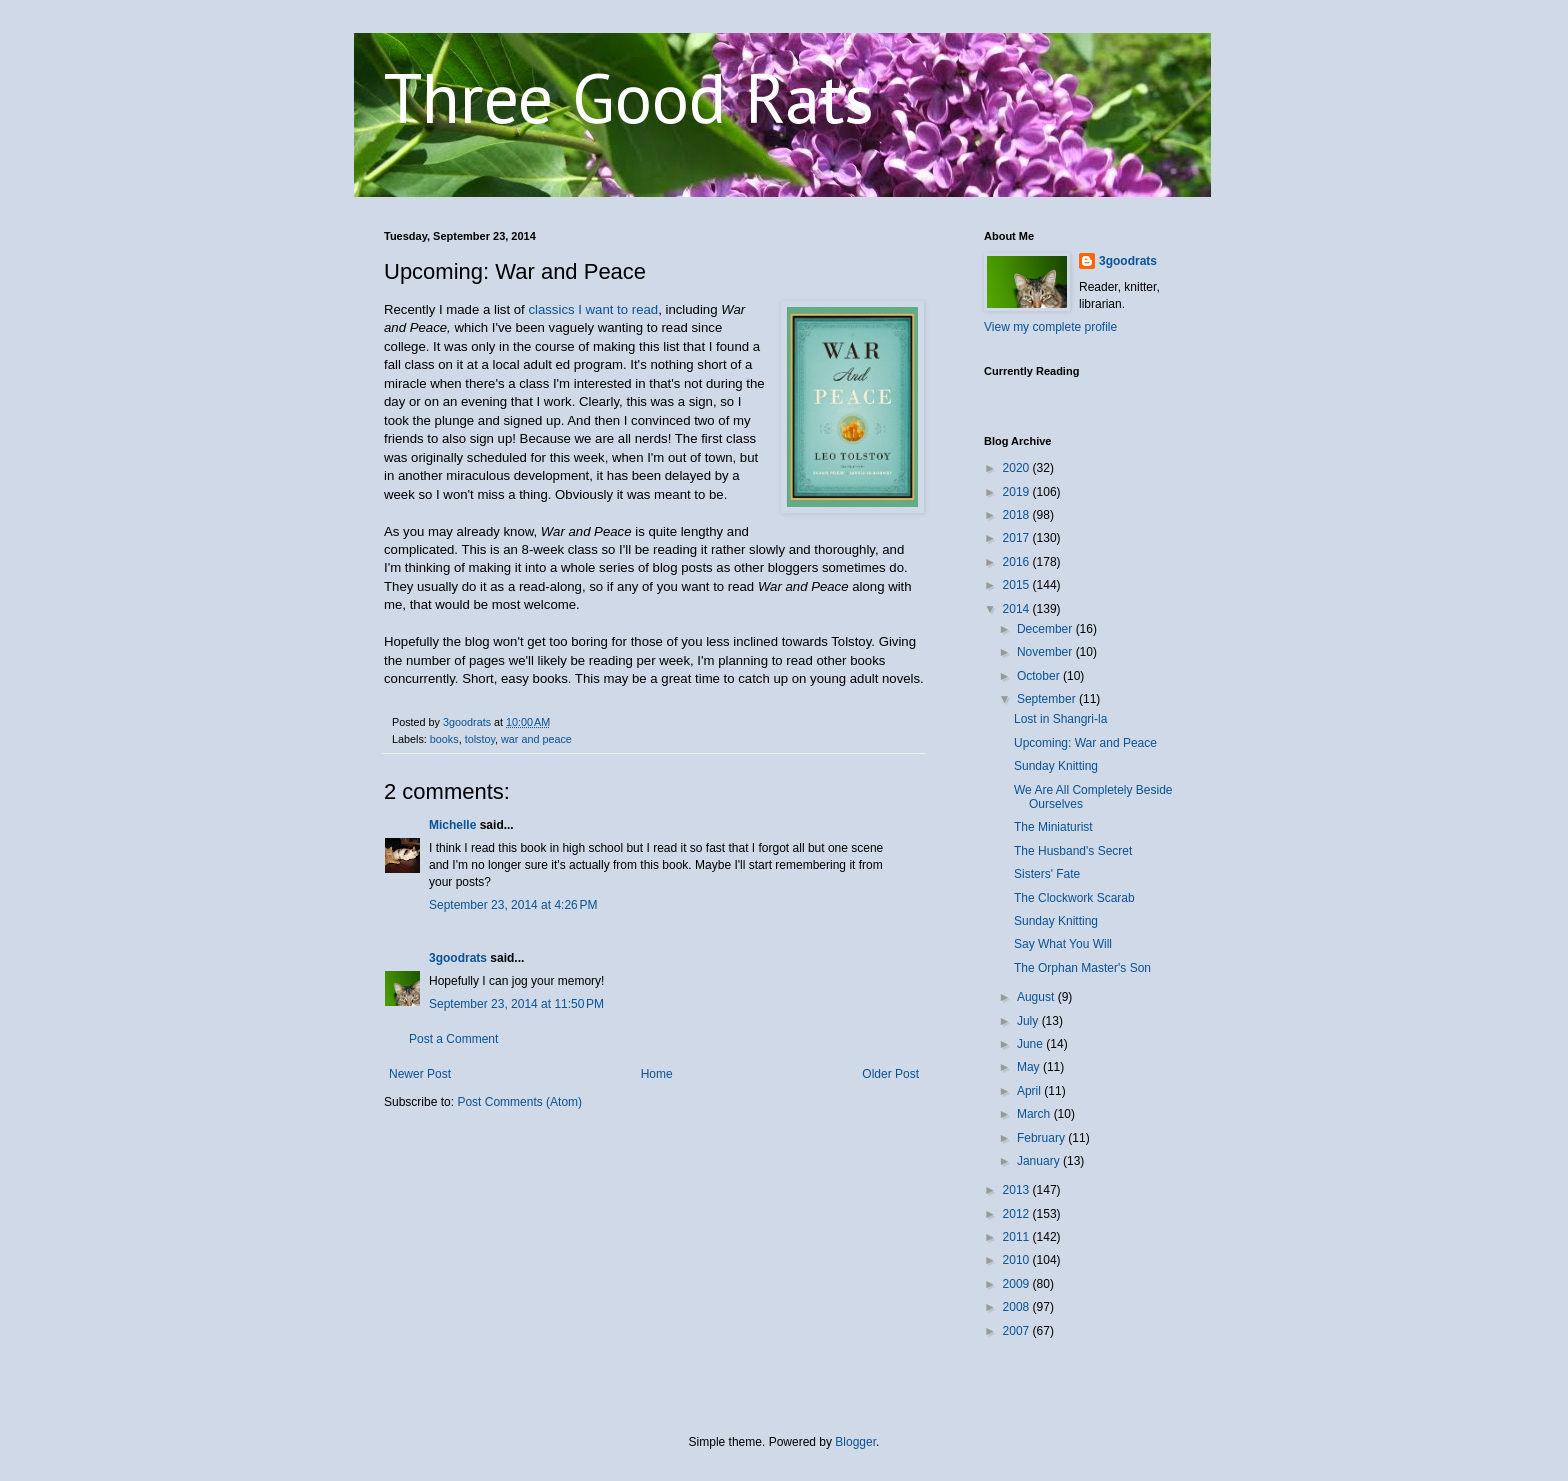 This screenshot has height=1481, width=1568. I want to click on Three Good Rats, so click(629, 97).